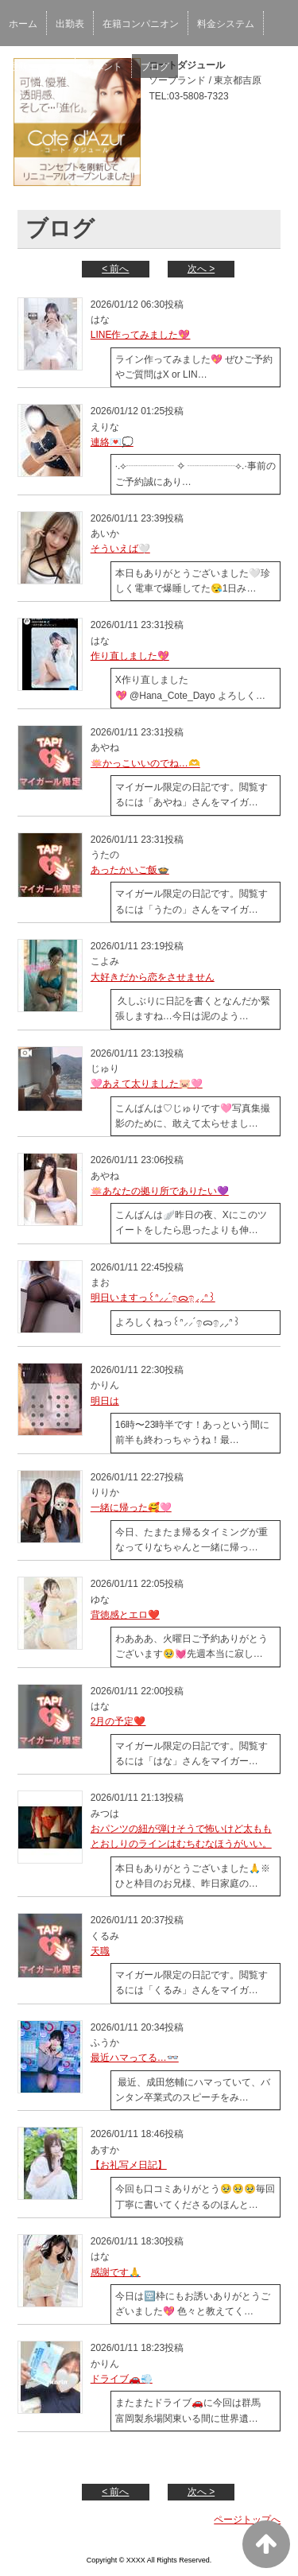 Image resolution: width=298 pixels, height=2576 pixels. Describe the element at coordinates (125, 1614) in the screenshot. I see `背徳感とエロ❤️` at that location.